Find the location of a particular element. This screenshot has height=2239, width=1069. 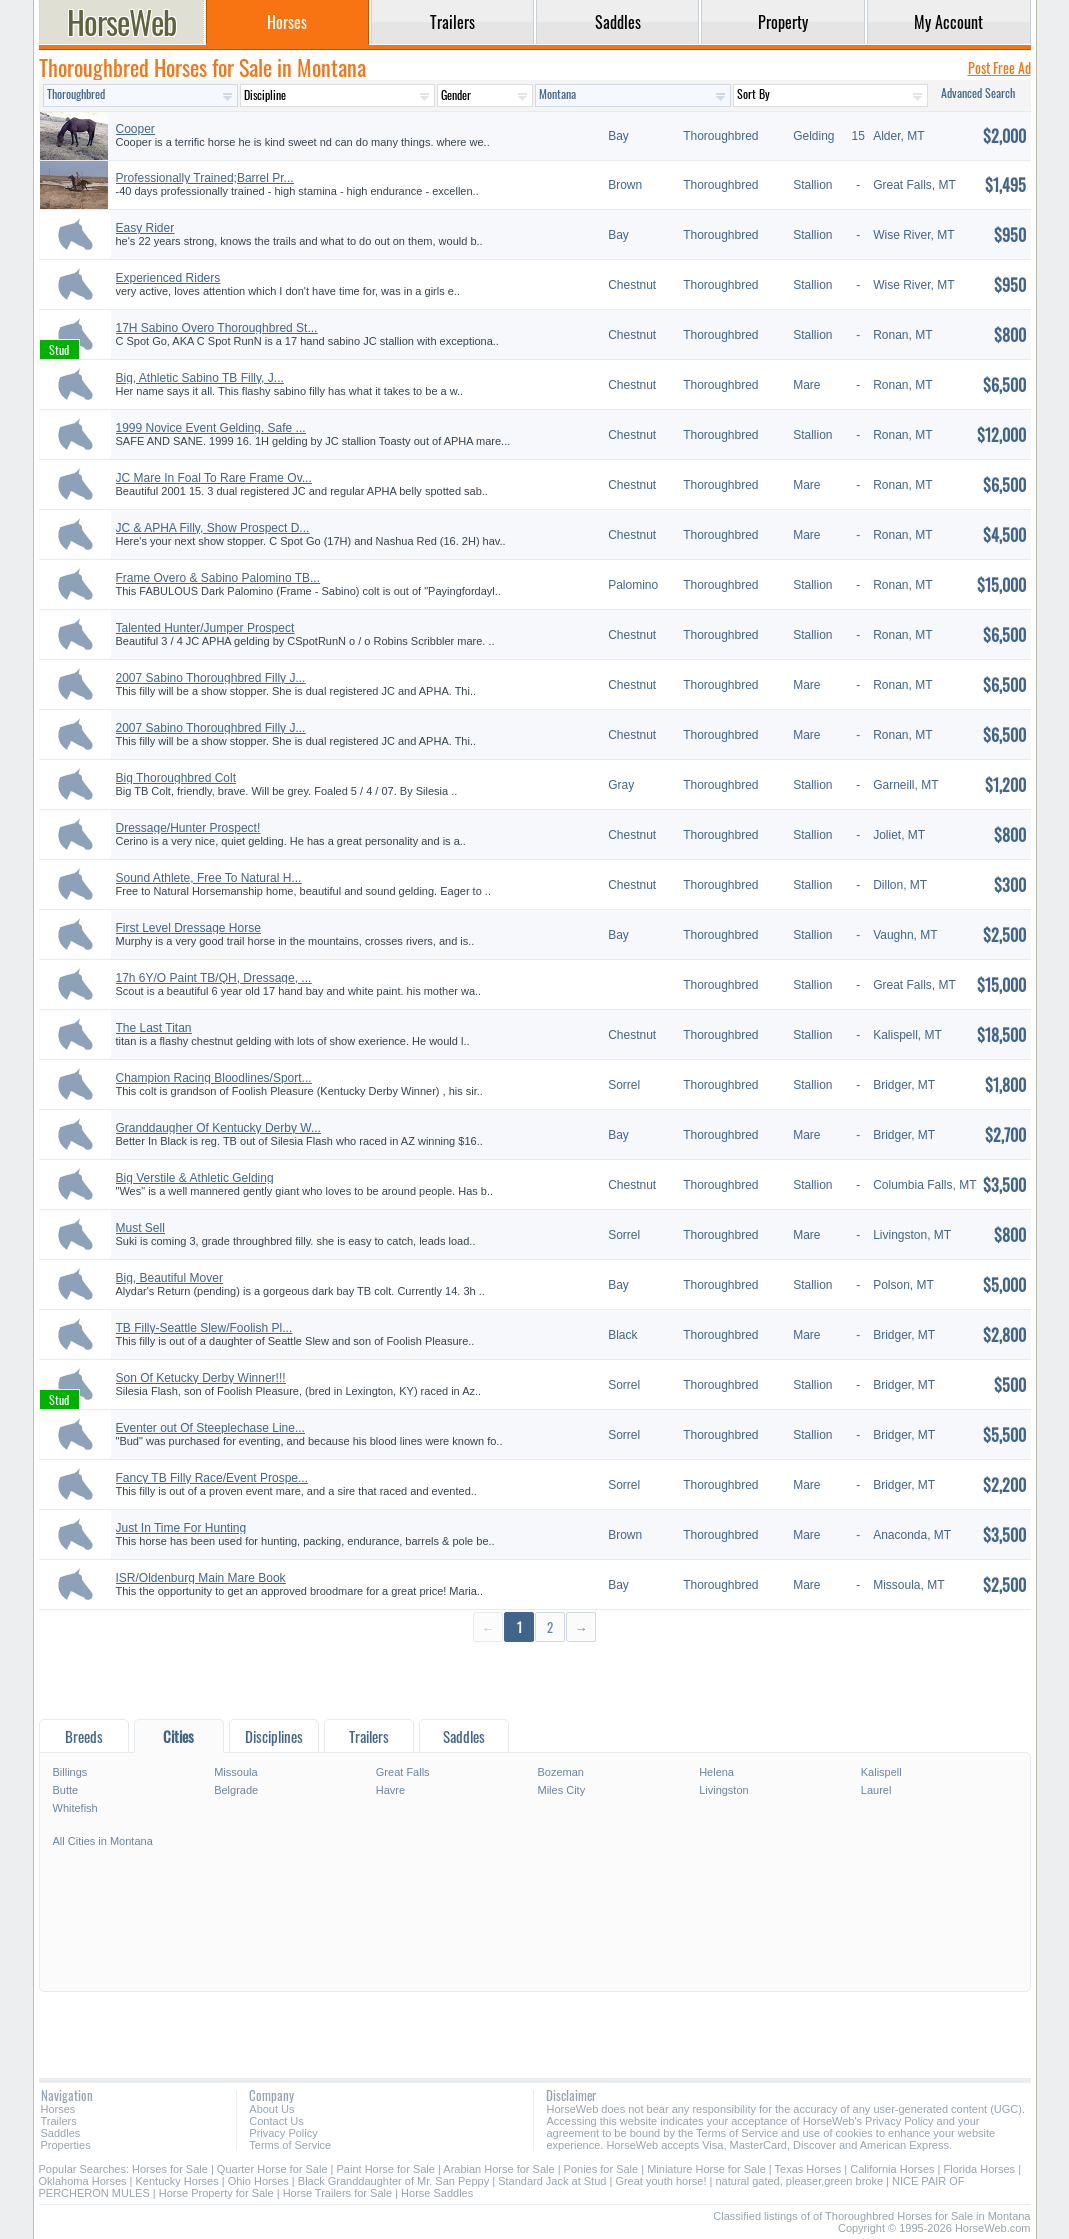

Ponies for Sale is located at coordinates (601, 2169).